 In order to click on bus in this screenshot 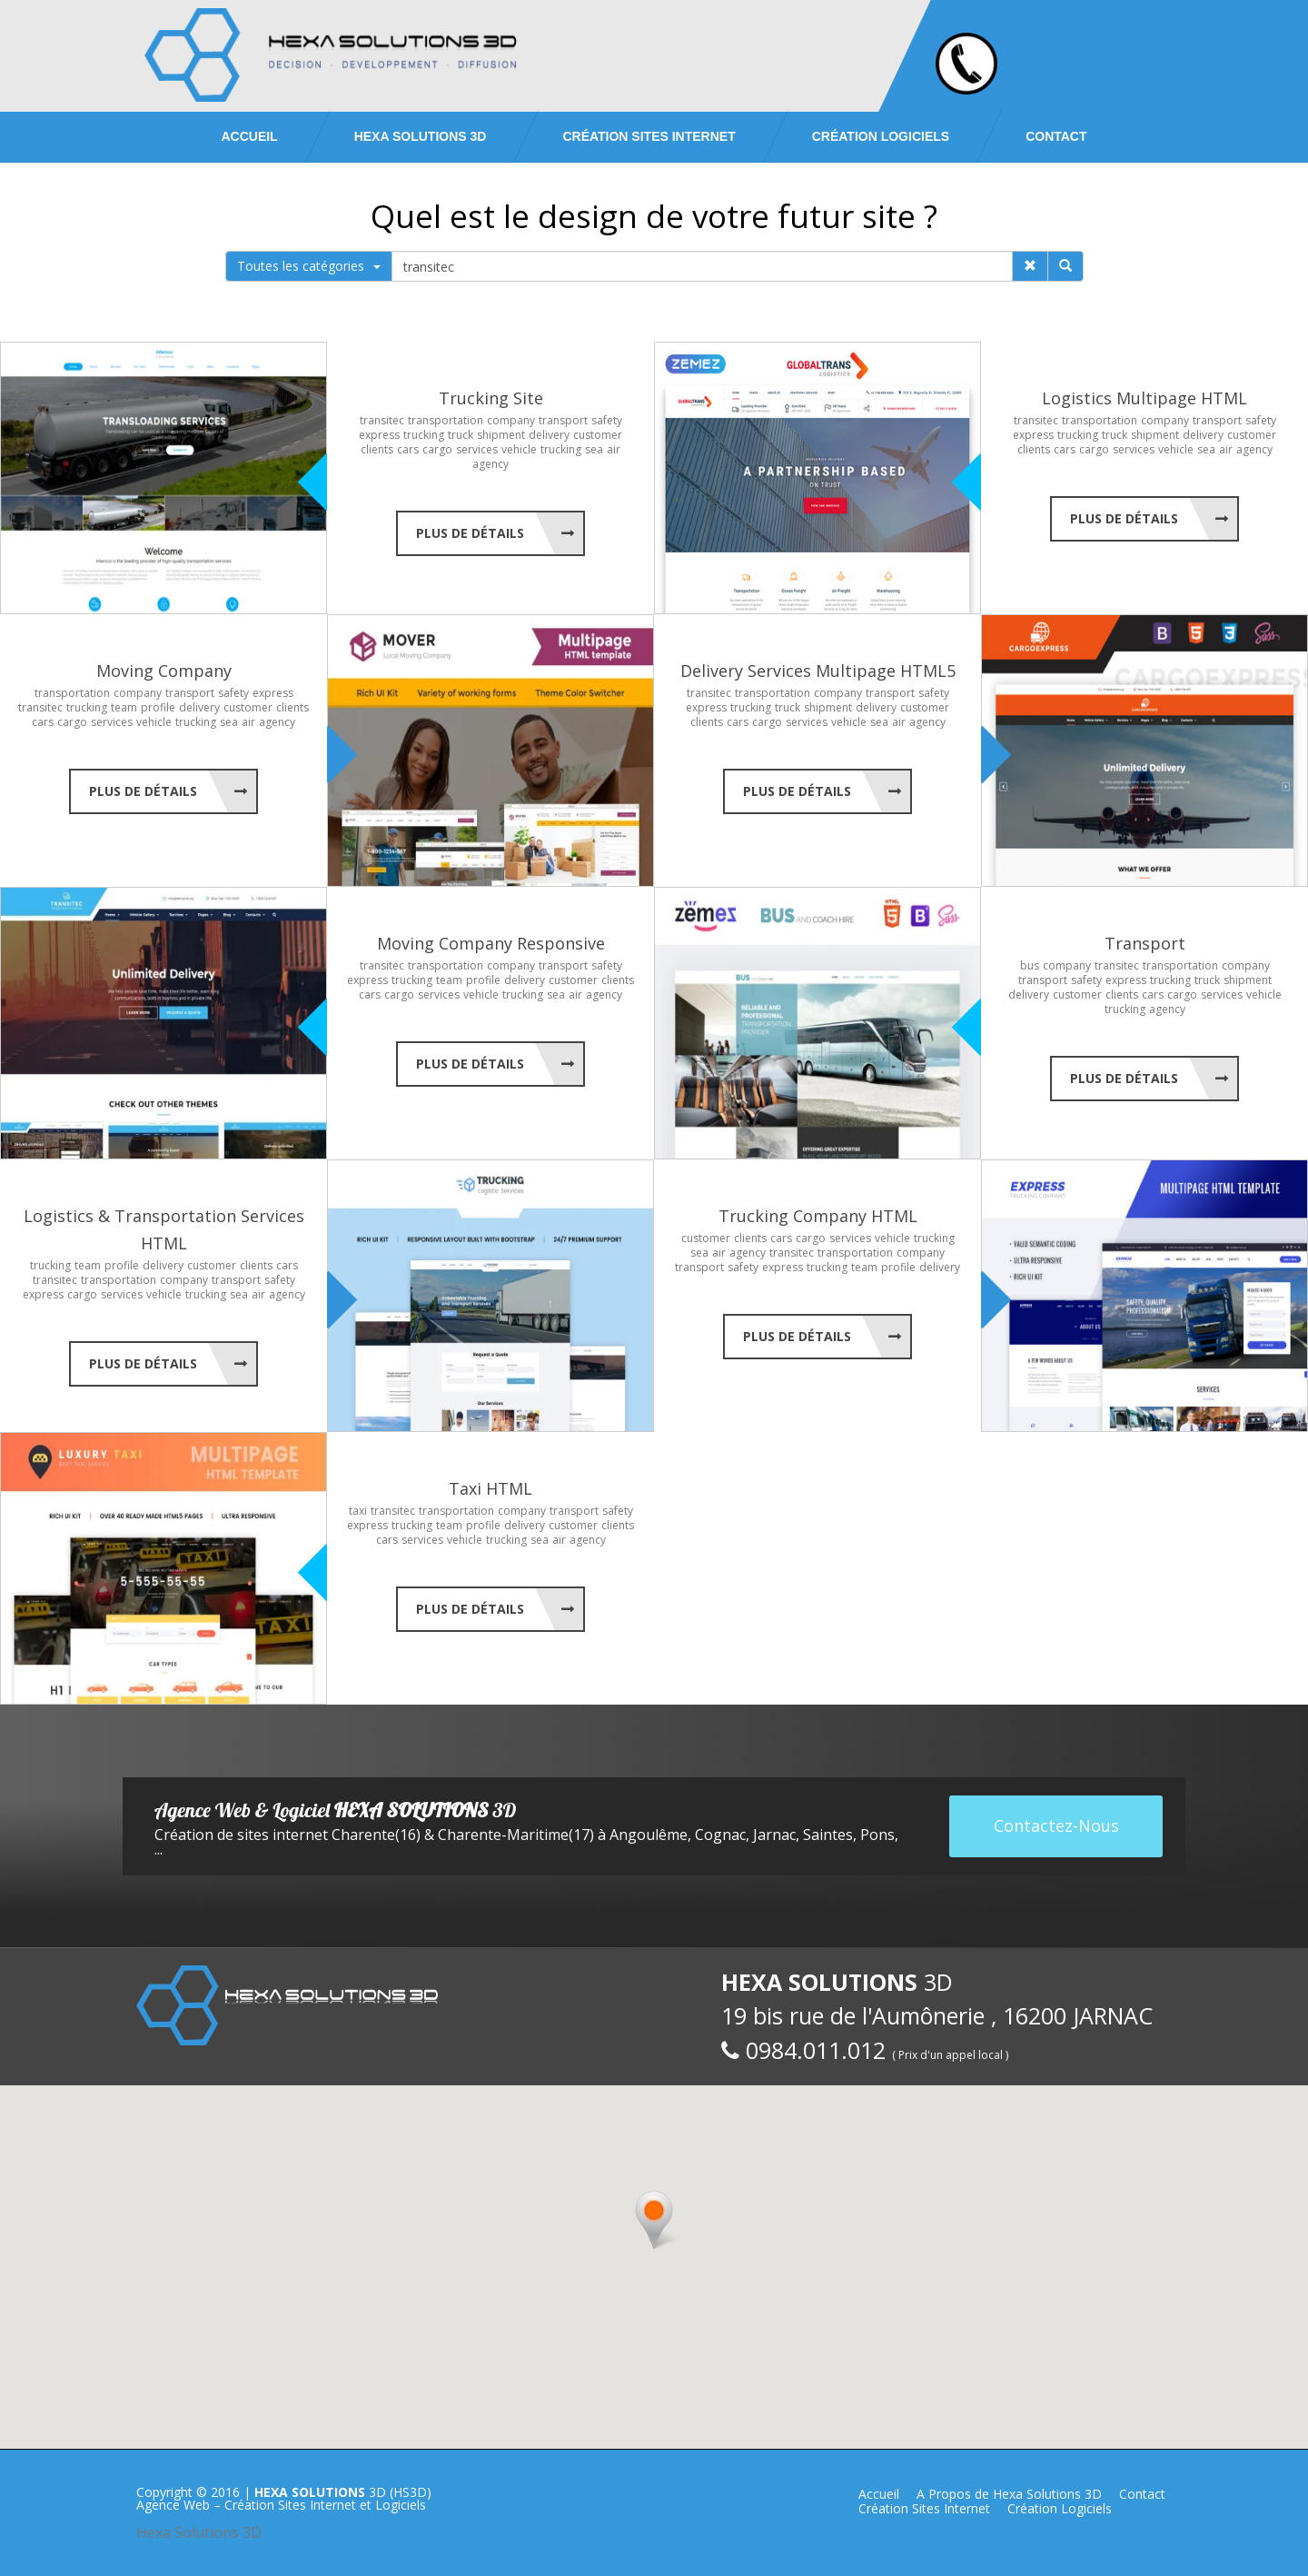, I will do `click(1029, 965)`.